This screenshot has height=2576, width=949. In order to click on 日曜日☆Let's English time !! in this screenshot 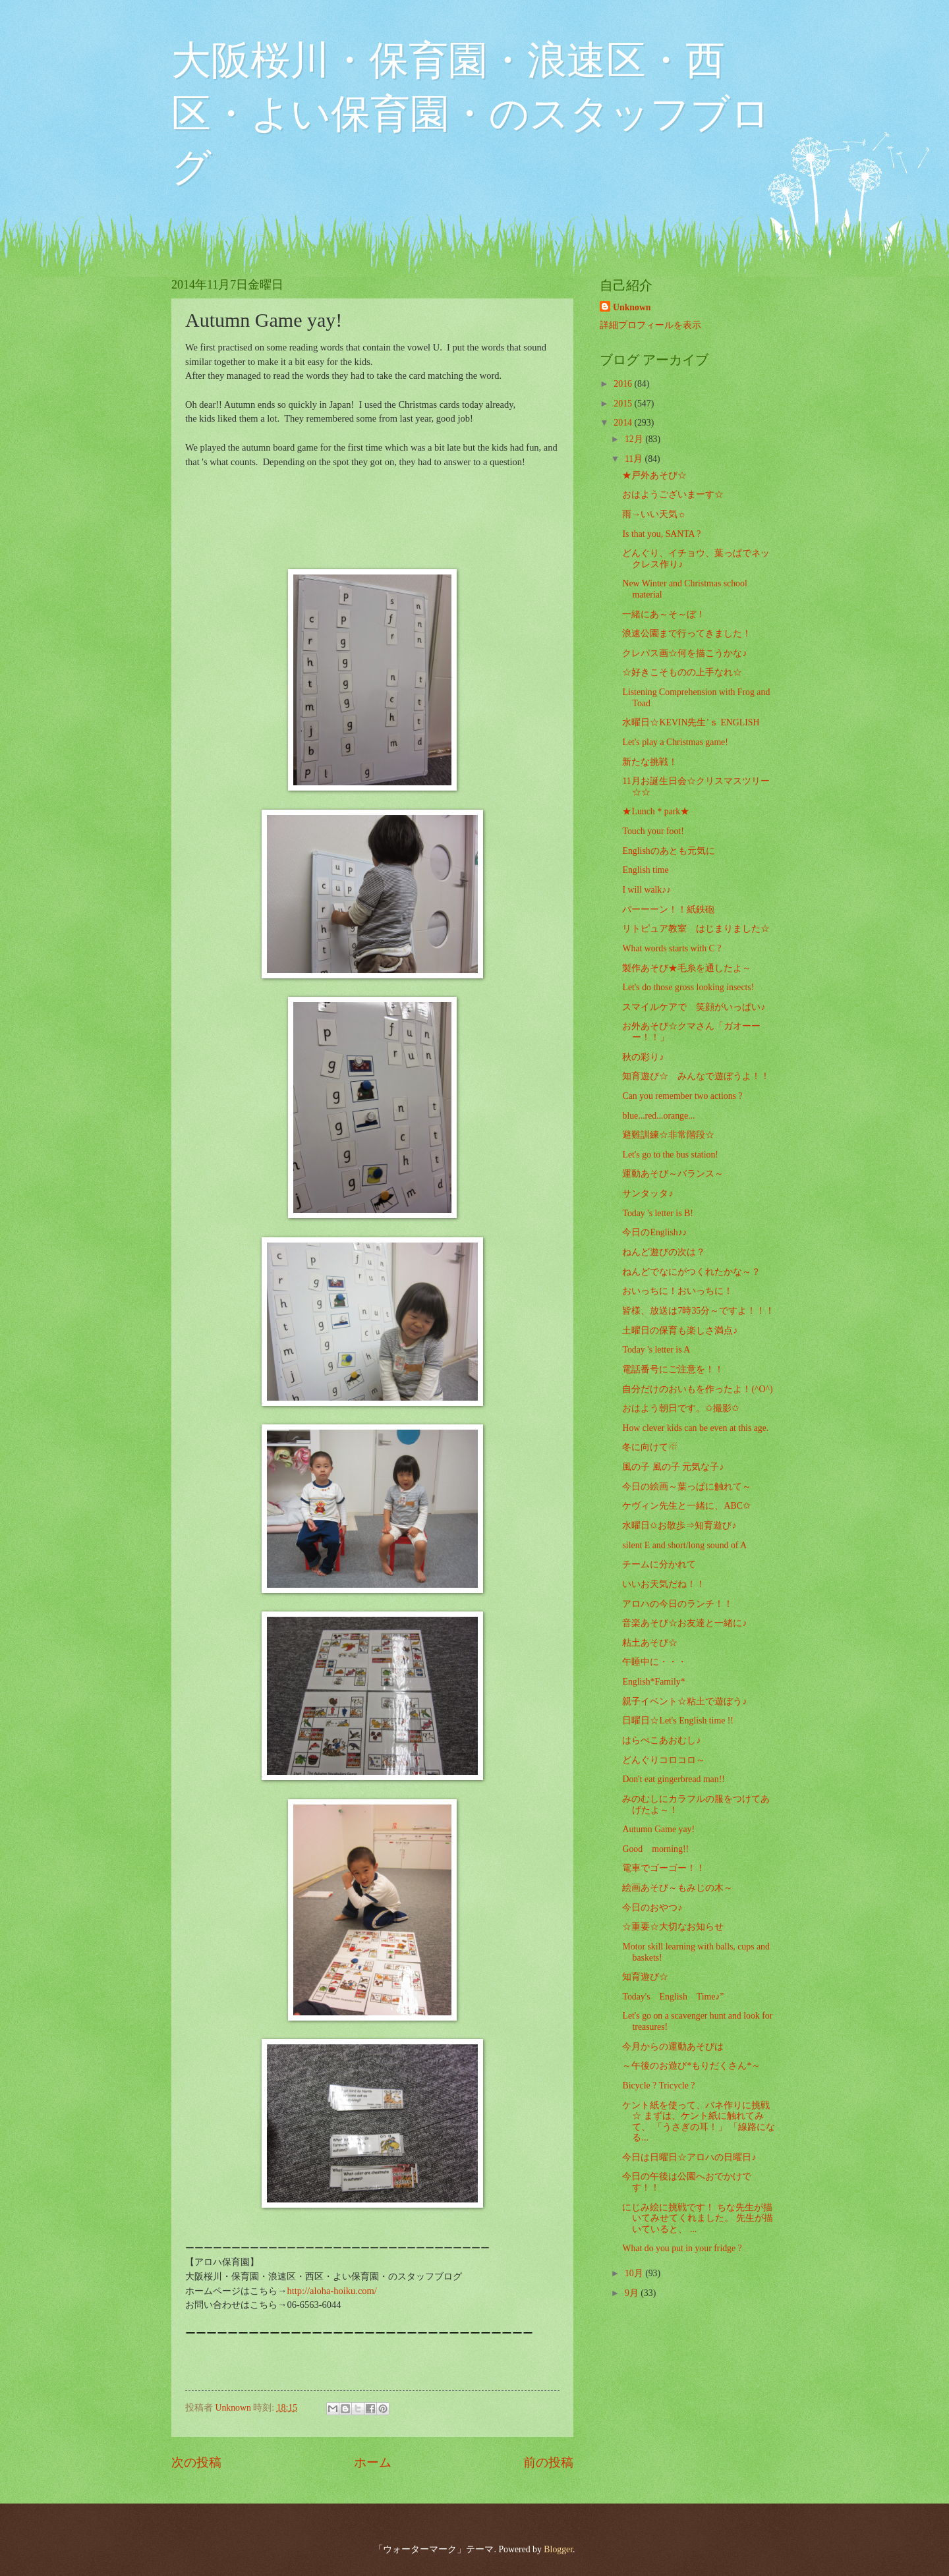, I will do `click(677, 1720)`.